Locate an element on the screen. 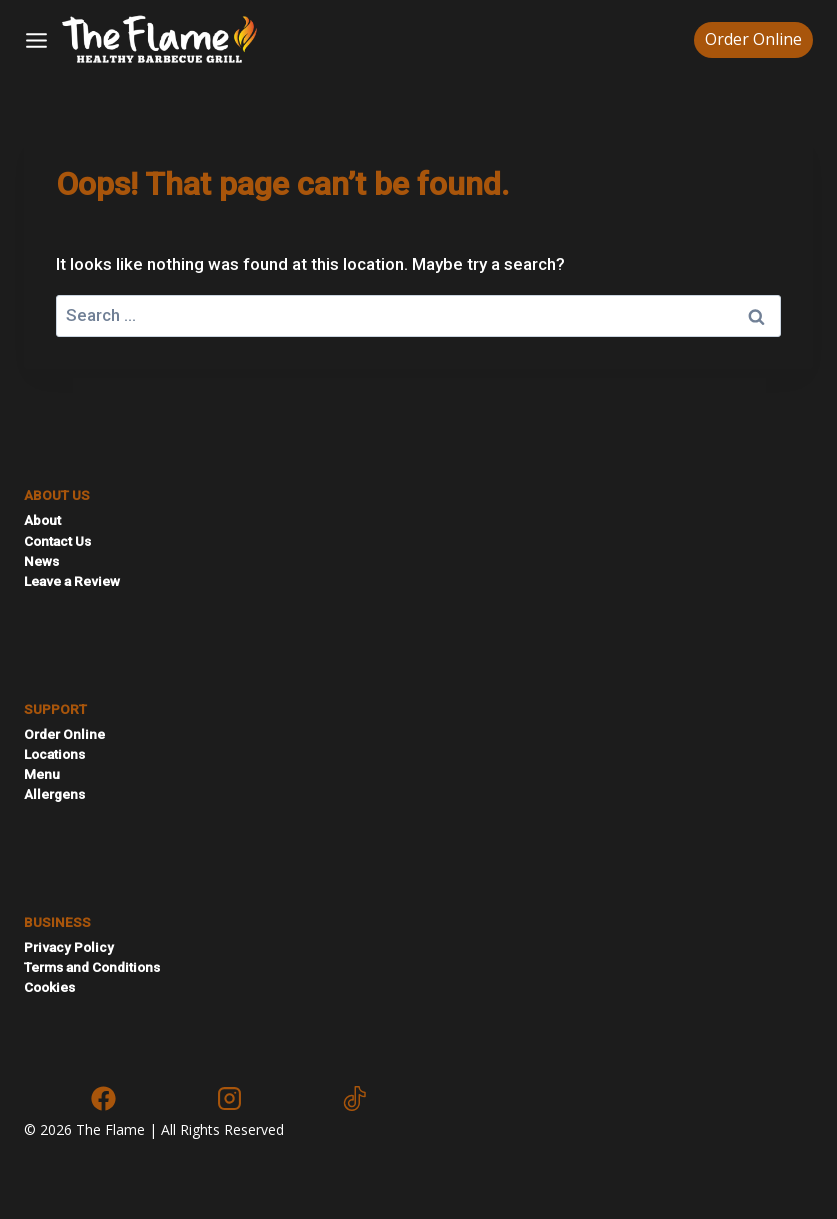 This screenshot has width=837, height=1219. Menu is located at coordinates (42, 774).